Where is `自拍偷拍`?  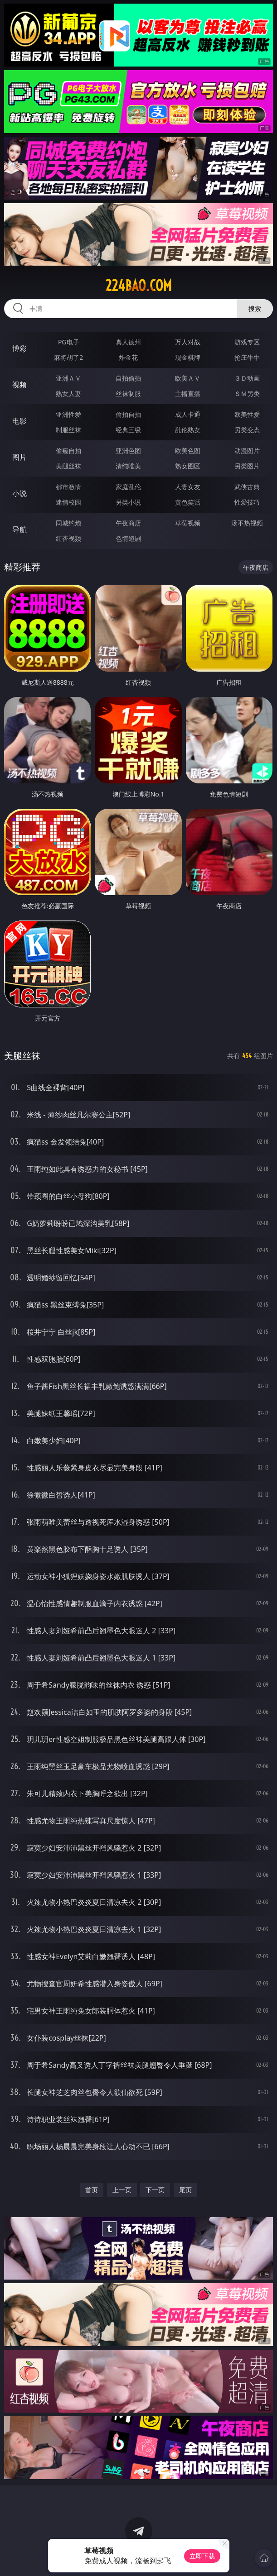 自拍偷拍 is located at coordinates (128, 378).